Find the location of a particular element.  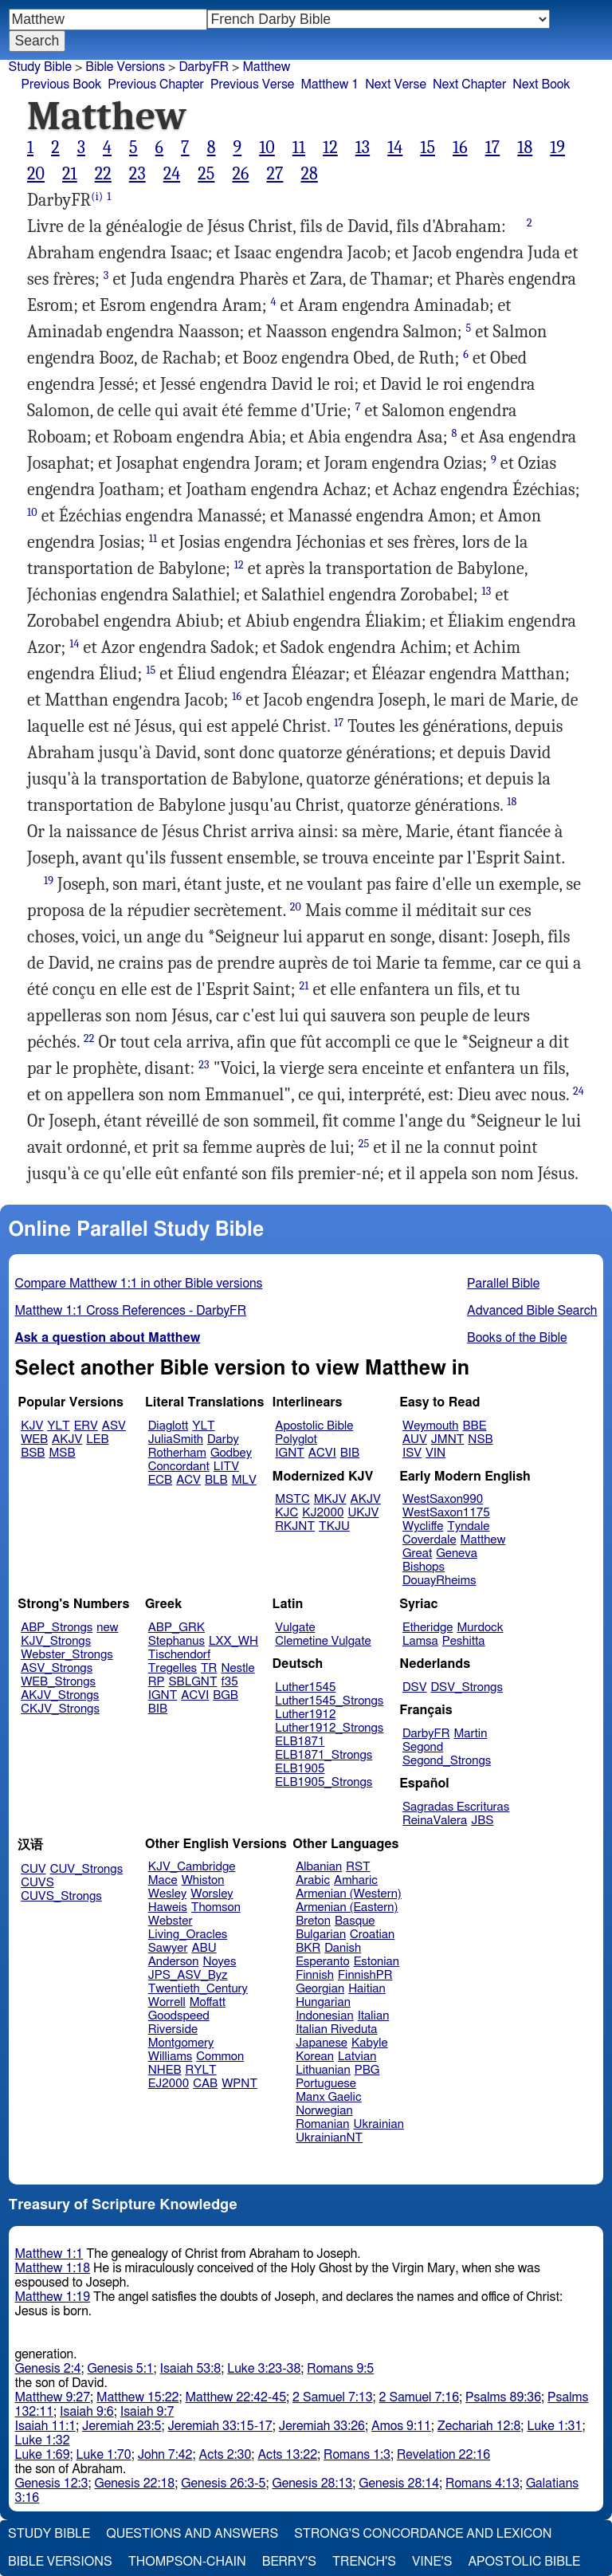

Genesis 26:3-5 is located at coordinates (223, 2483).